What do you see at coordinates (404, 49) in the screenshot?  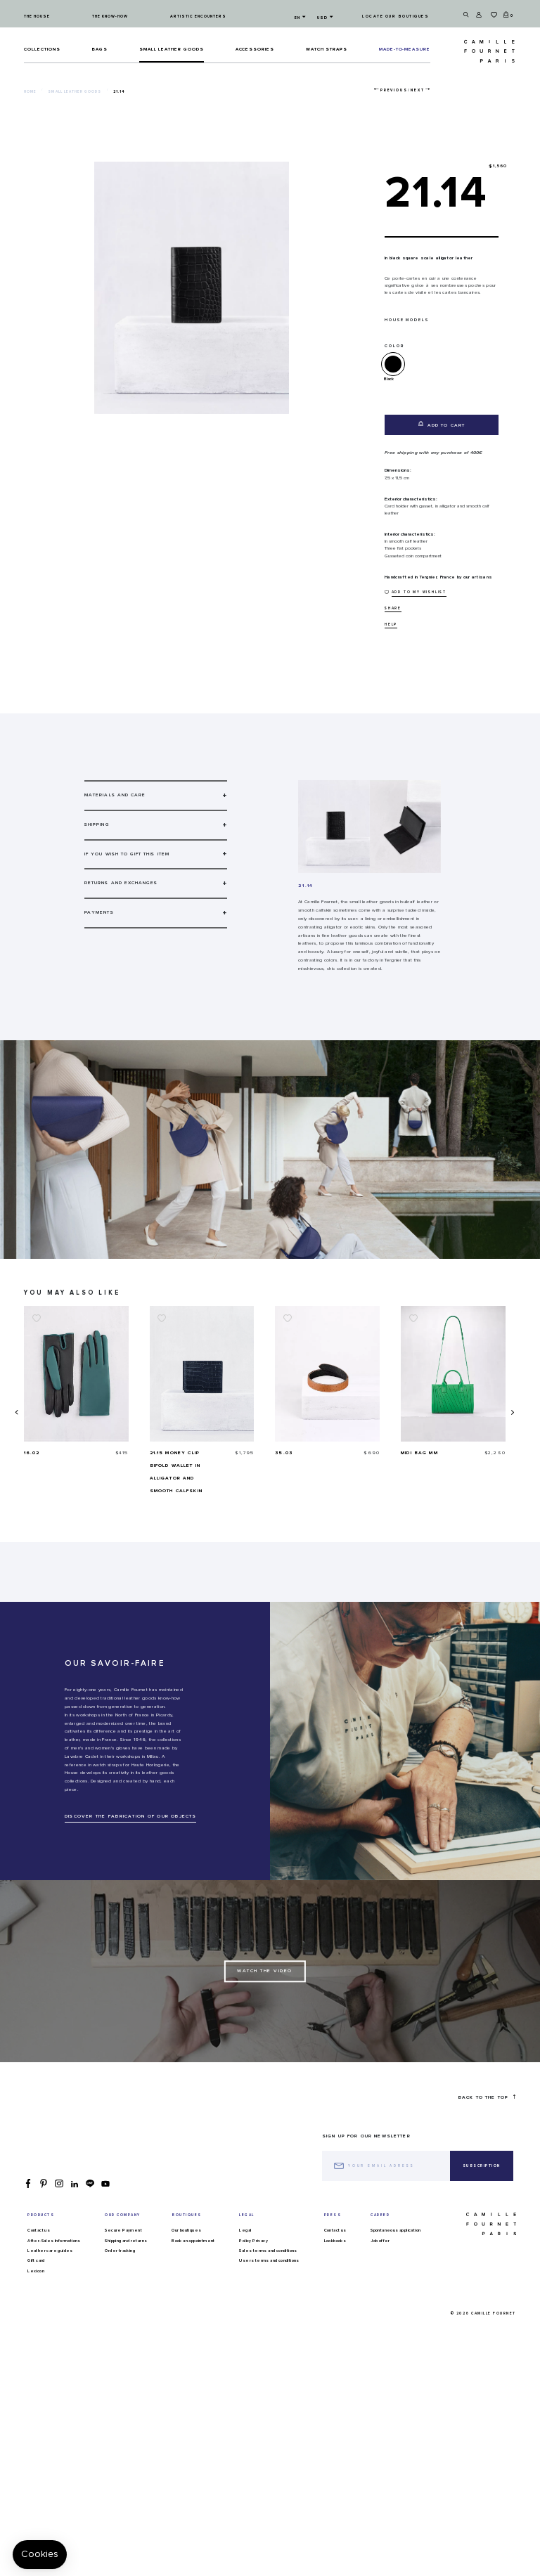 I see `MADE-TO-MEASURE` at bounding box center [404, 49].